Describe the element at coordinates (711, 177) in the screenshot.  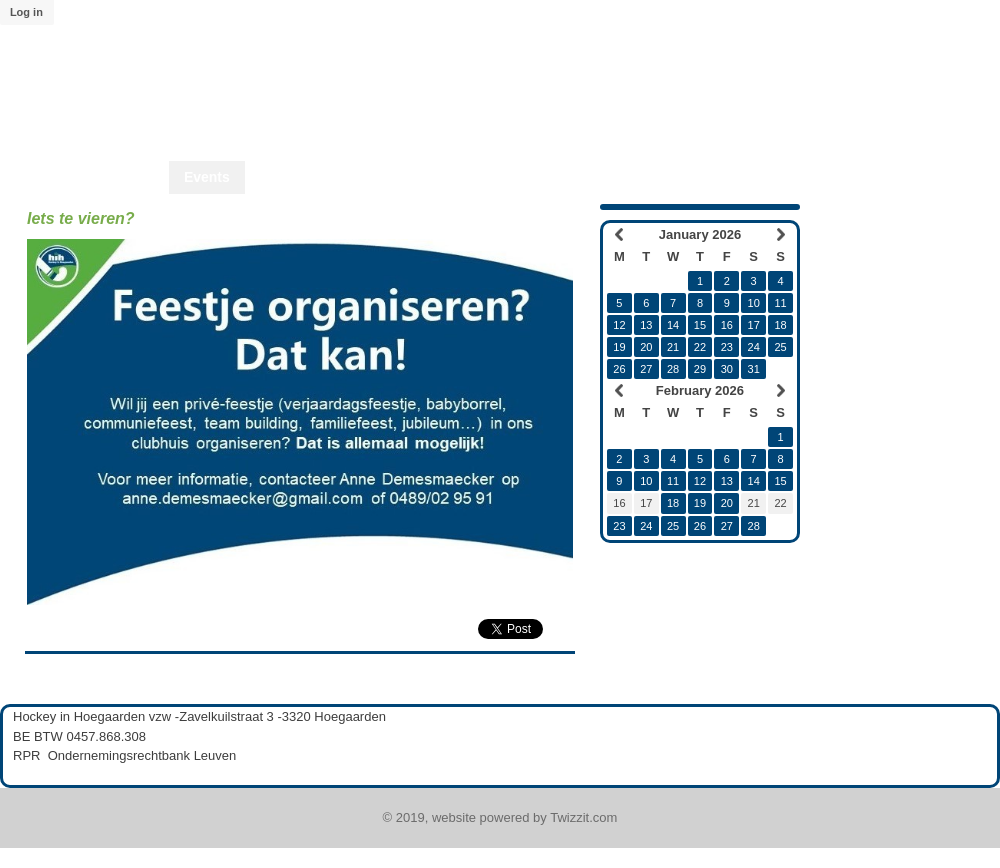
I see `Lid worden?` at that location.